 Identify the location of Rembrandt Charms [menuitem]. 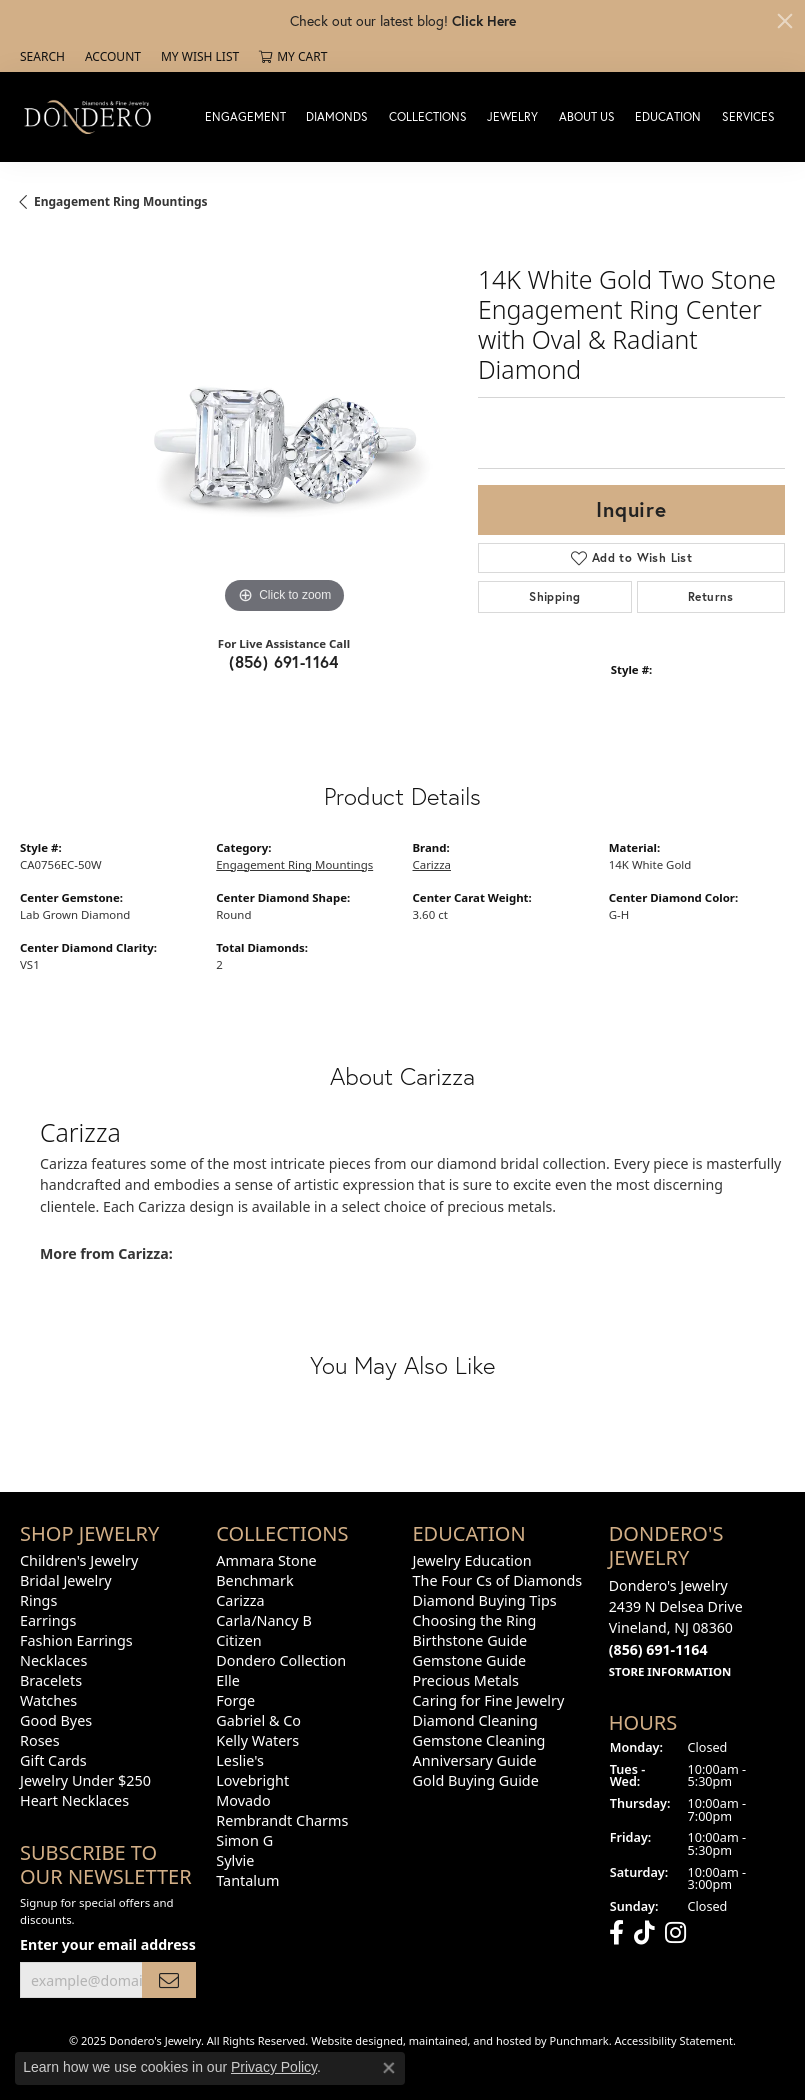
(282, 1820).